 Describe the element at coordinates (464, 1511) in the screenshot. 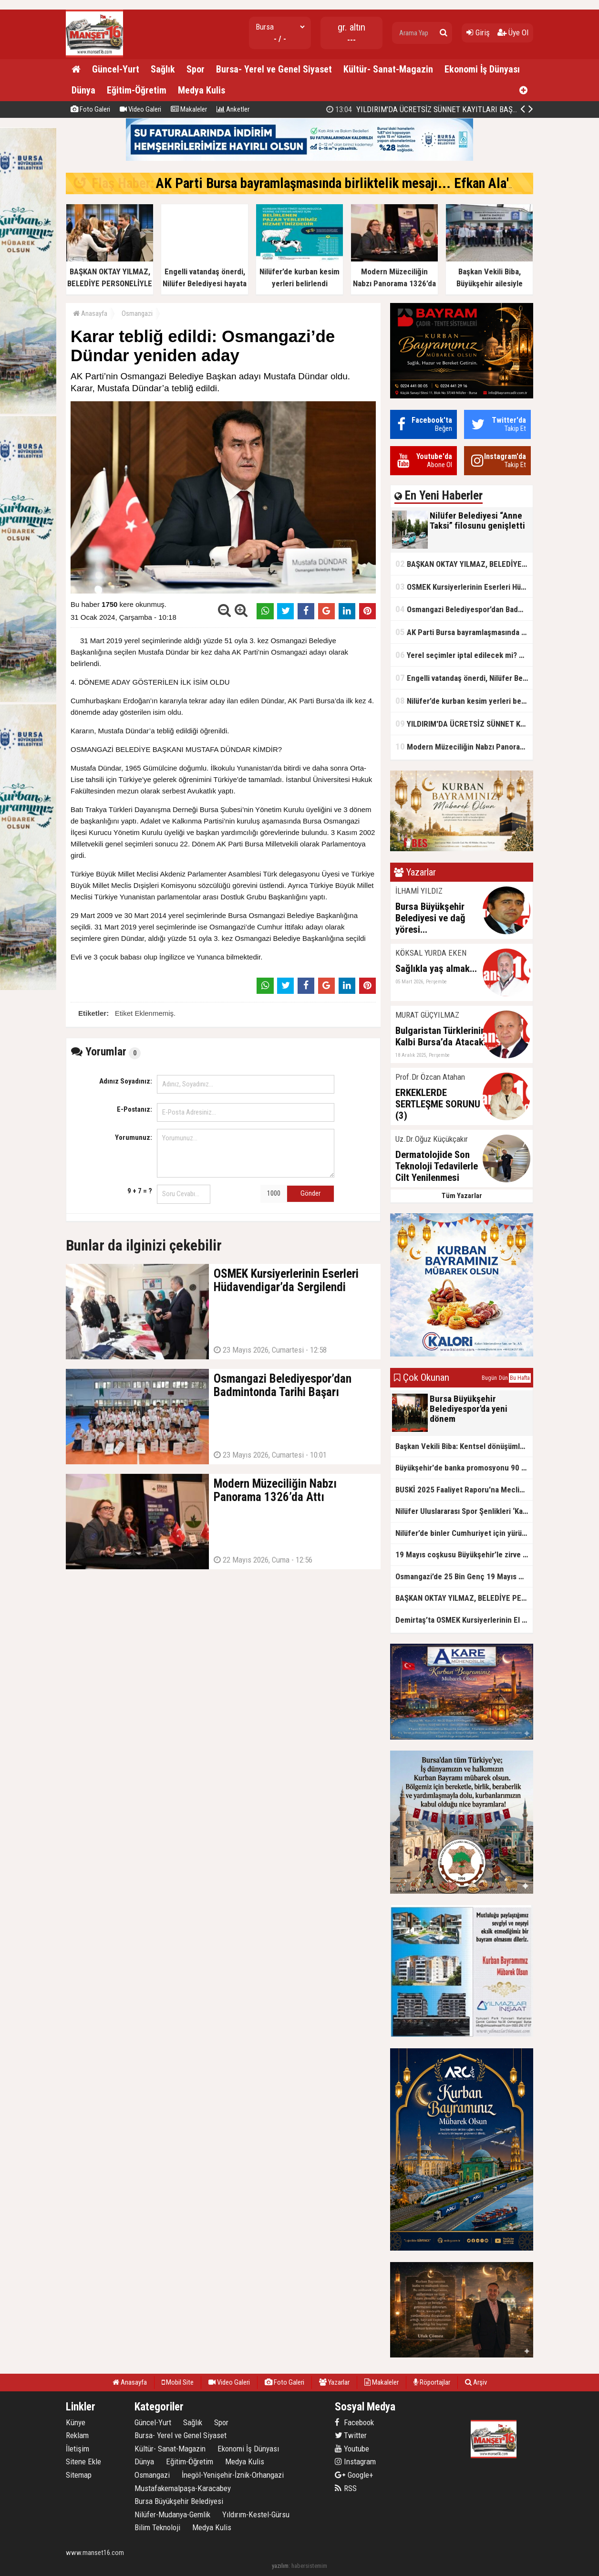

I see `Nilüfer Uluslararası Spor Şenlikleri ‘Kardeş Kentler Turnuvası’ ile sona erdi` at that location.